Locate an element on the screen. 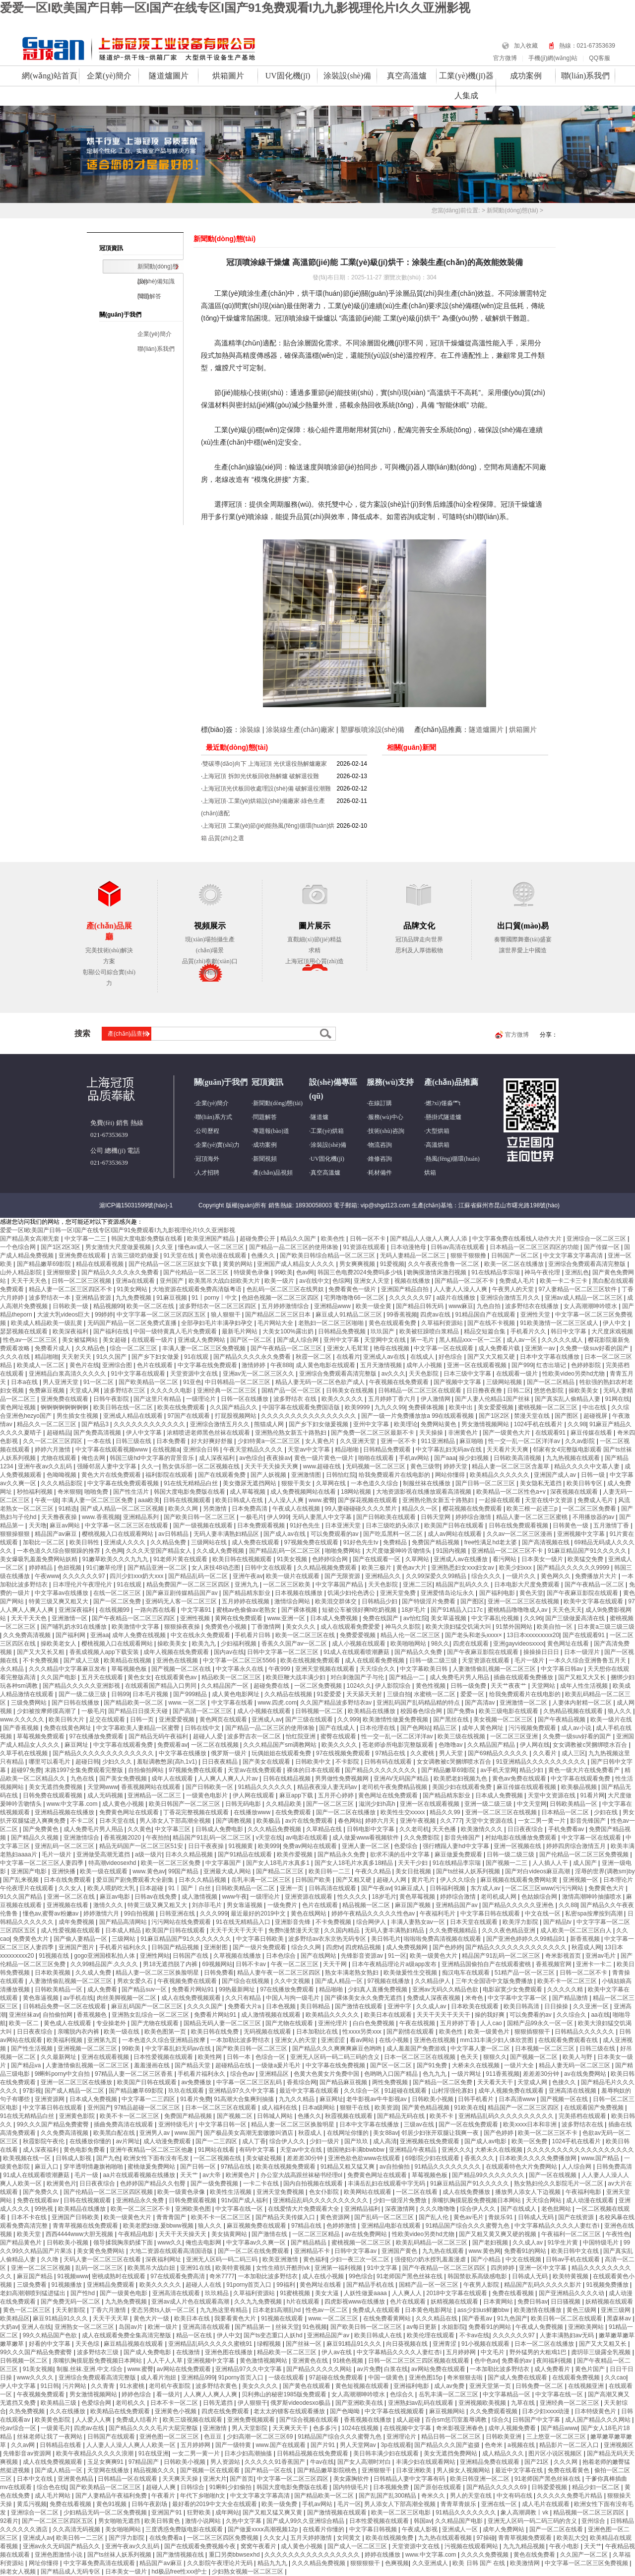 Image resolution: width=635 pixels, height=2576 pixels. 亚洲熟悉妇女xxx妇女av is located at coordinates (463, 1567).